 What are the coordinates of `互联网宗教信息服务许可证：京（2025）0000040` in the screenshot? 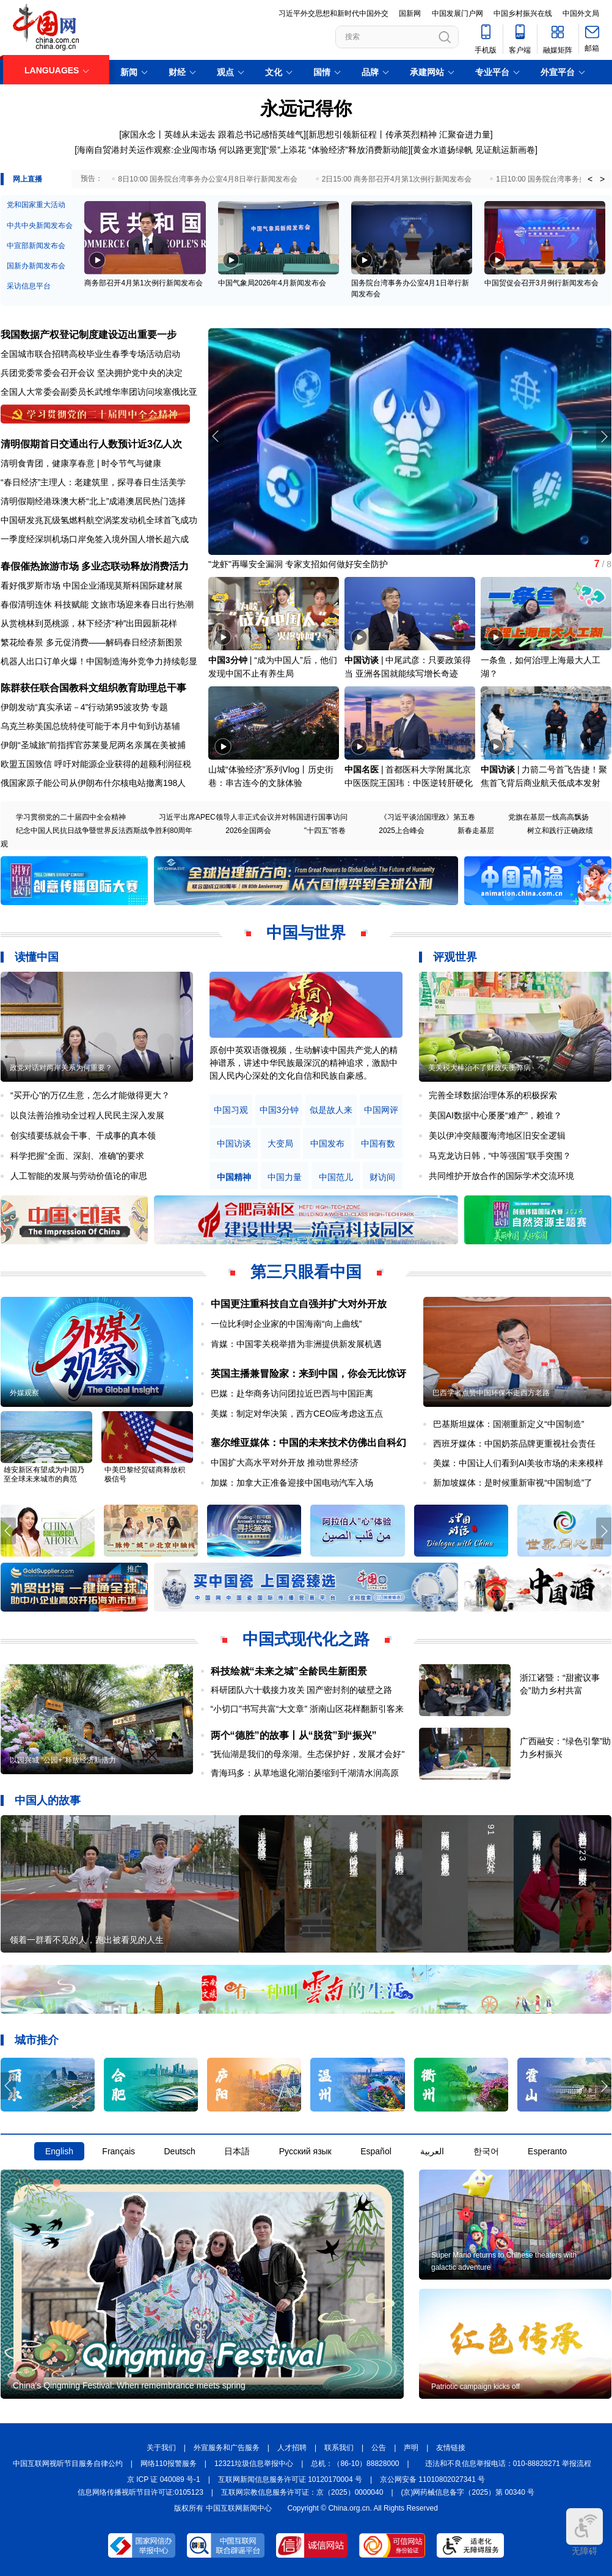 It's located at (302, 2492).